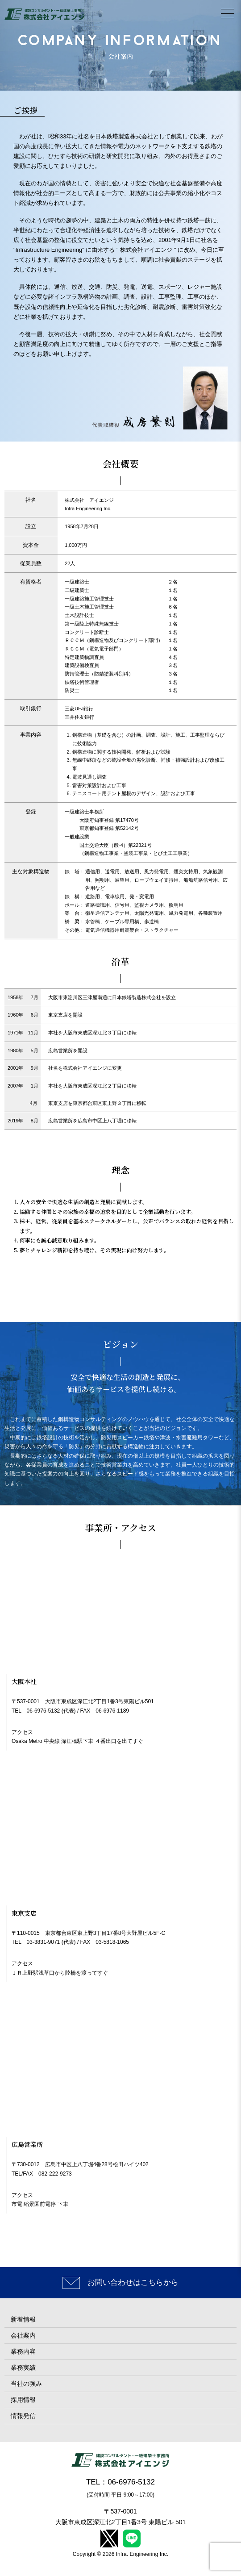 The image size is (241, 2576). I want to click on 会社案内, so click(23, 2335).